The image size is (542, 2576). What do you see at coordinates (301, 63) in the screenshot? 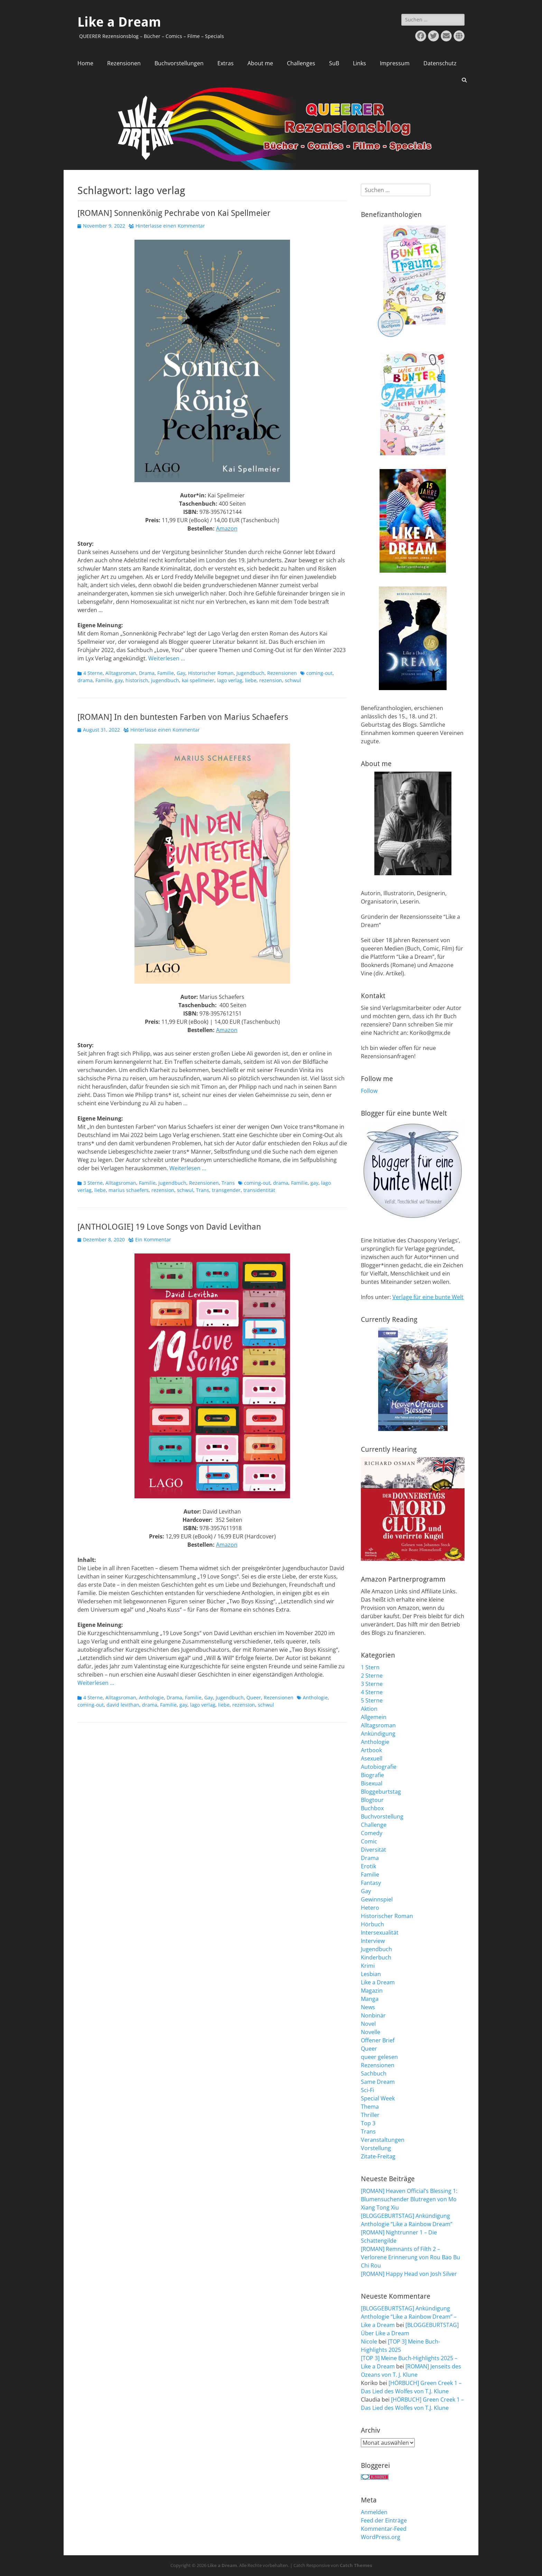
I see `Challenges` at bounding box center [301, 63].